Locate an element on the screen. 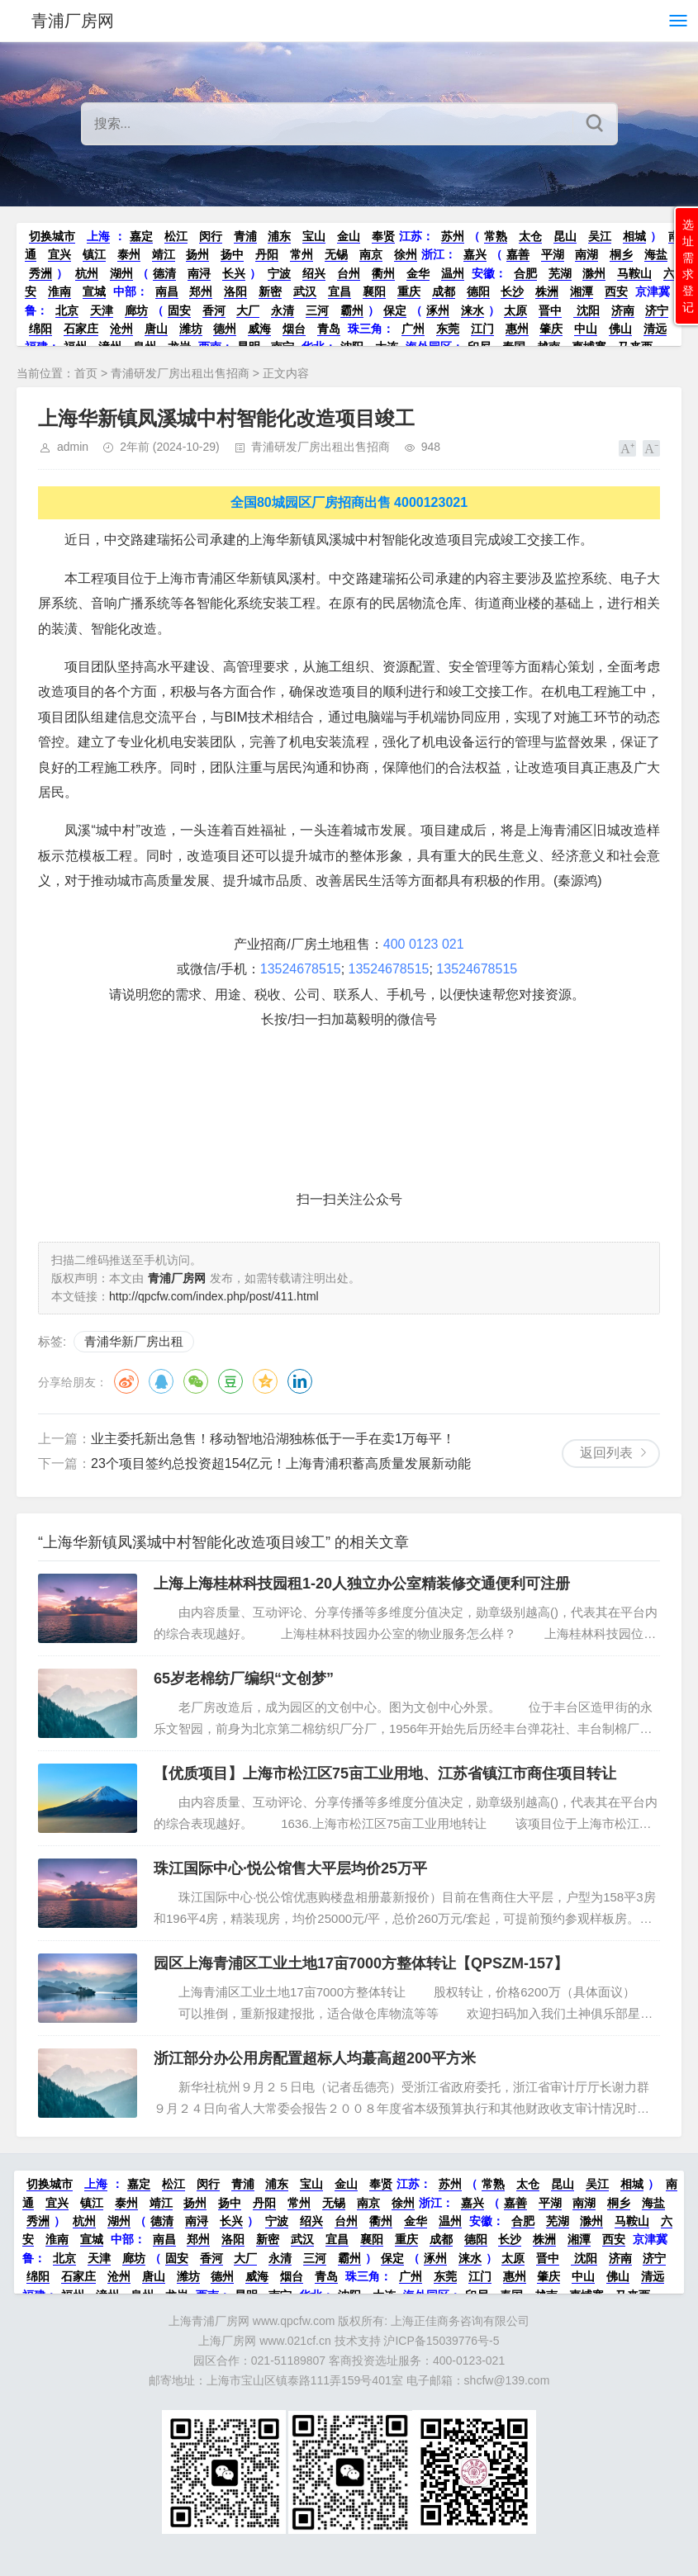  闵行 is located at coordinates (210, 236).